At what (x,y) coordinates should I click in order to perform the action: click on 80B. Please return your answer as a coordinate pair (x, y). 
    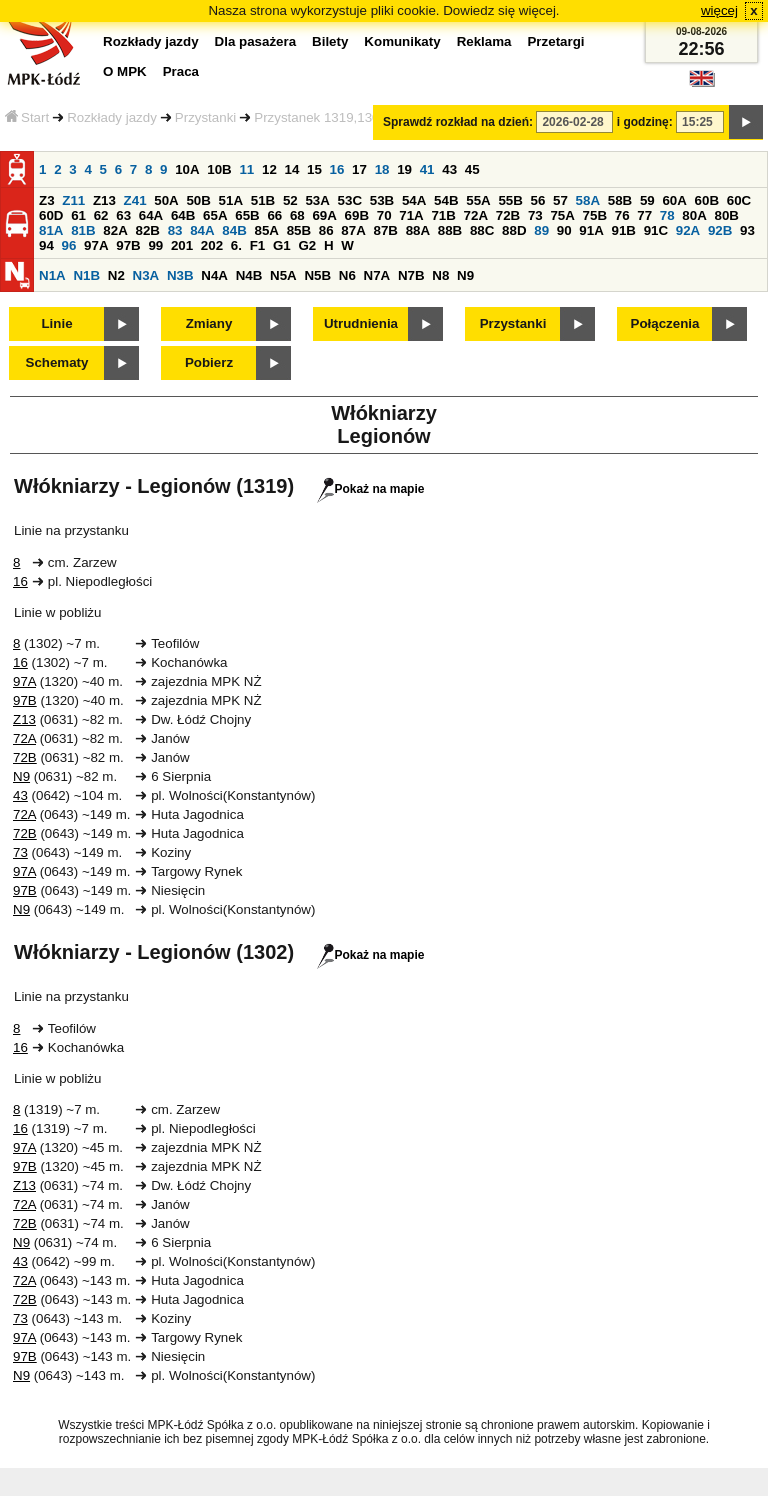
    Looking at the image, I should click on (727, 215).